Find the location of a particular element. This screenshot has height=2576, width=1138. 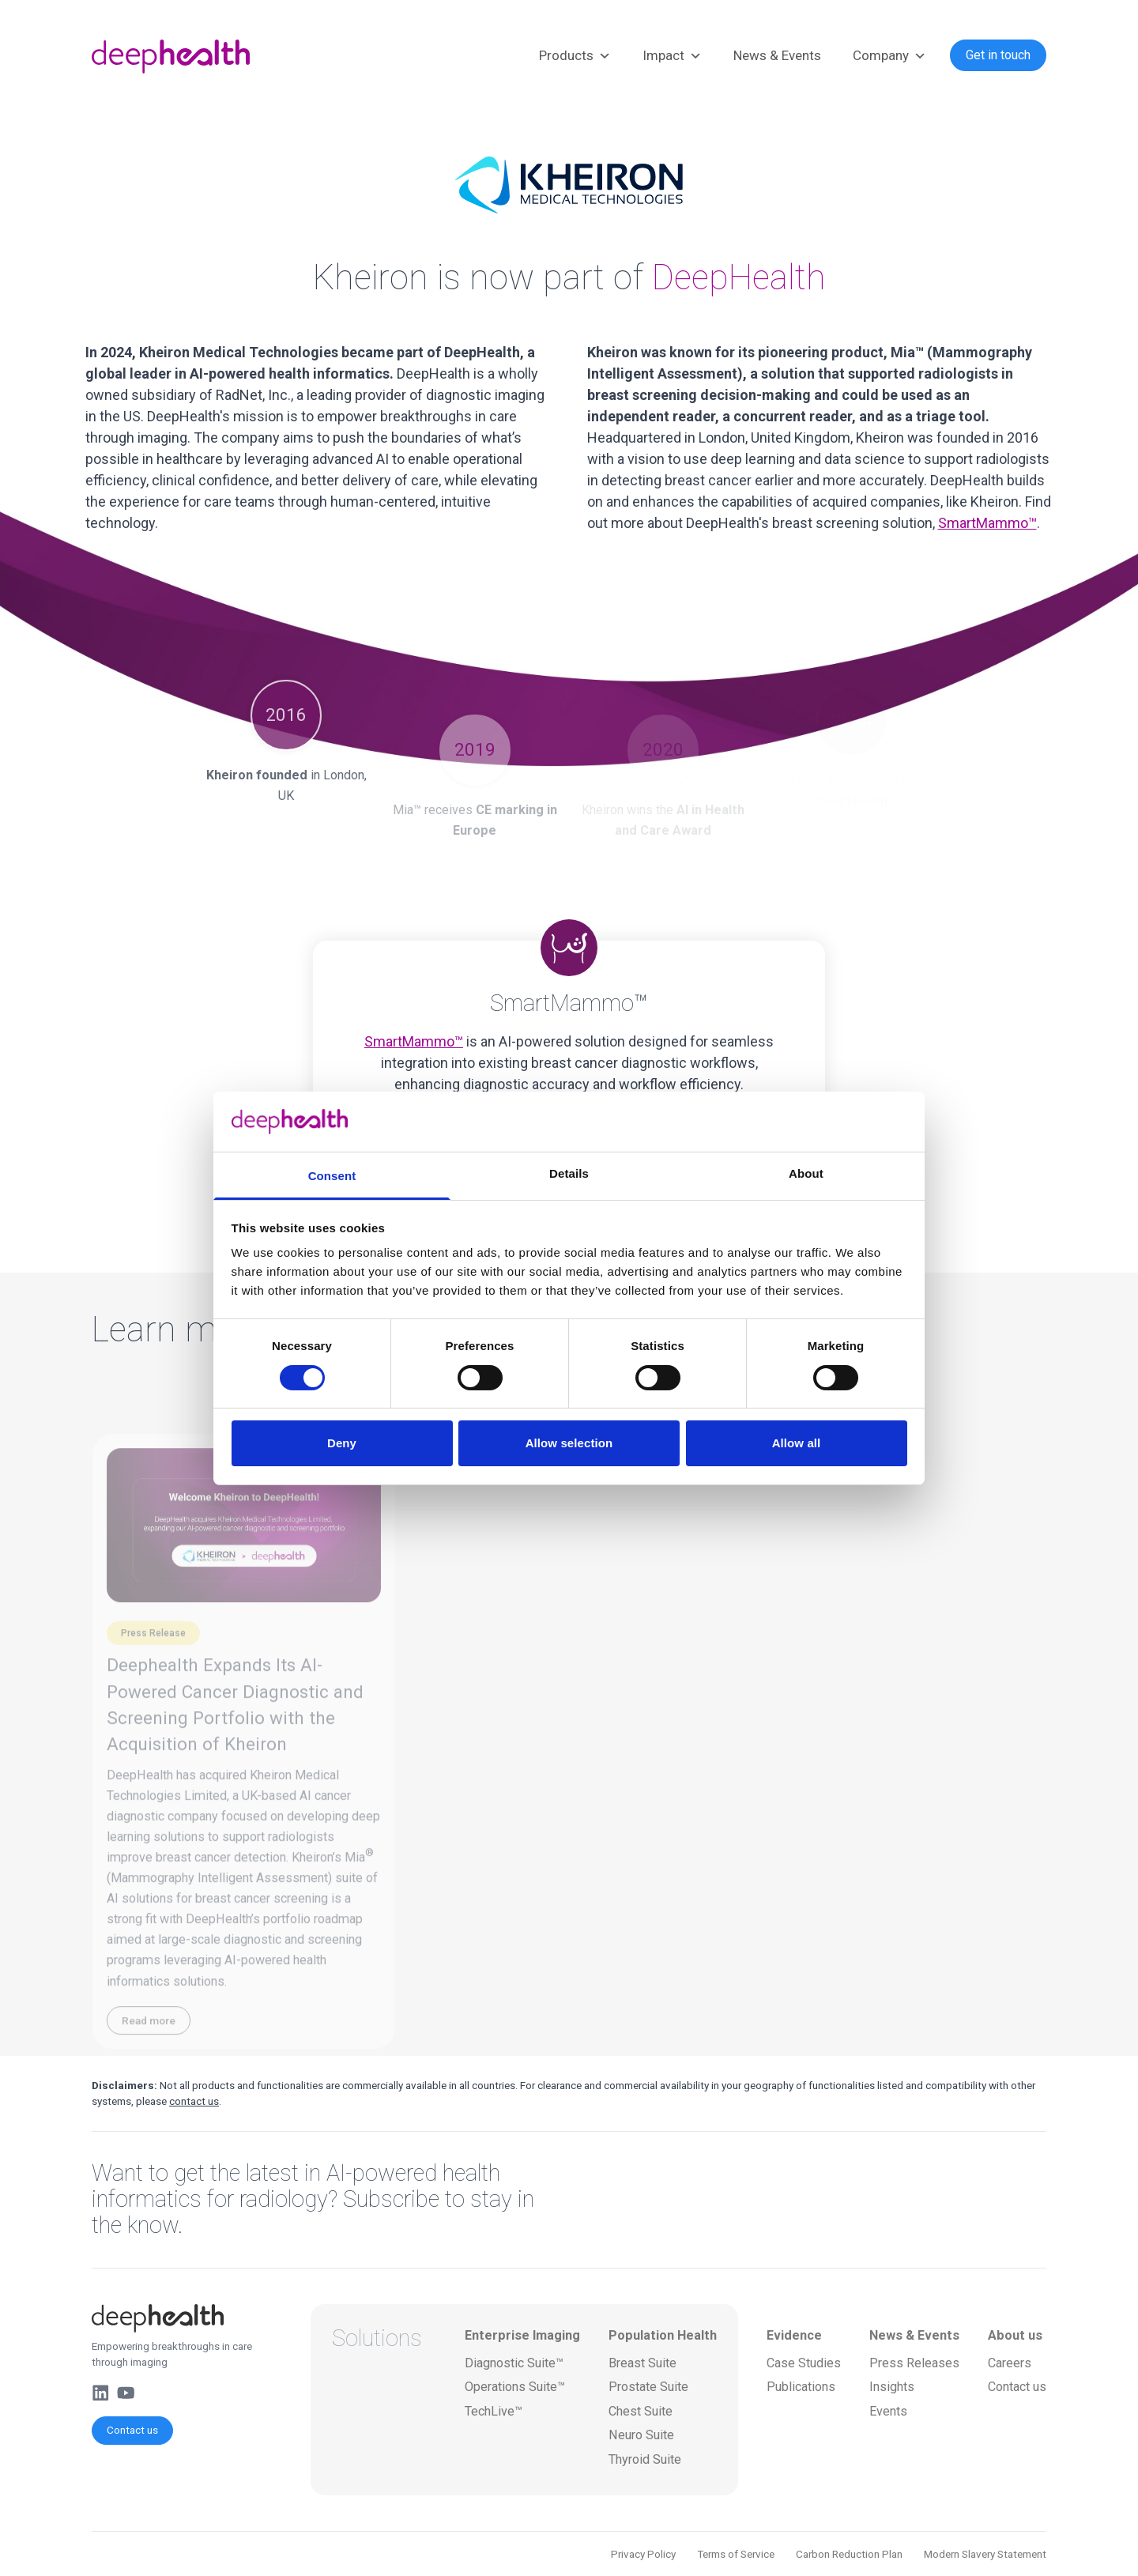

Thyroid Suite is located at coordinates (645, 2459).